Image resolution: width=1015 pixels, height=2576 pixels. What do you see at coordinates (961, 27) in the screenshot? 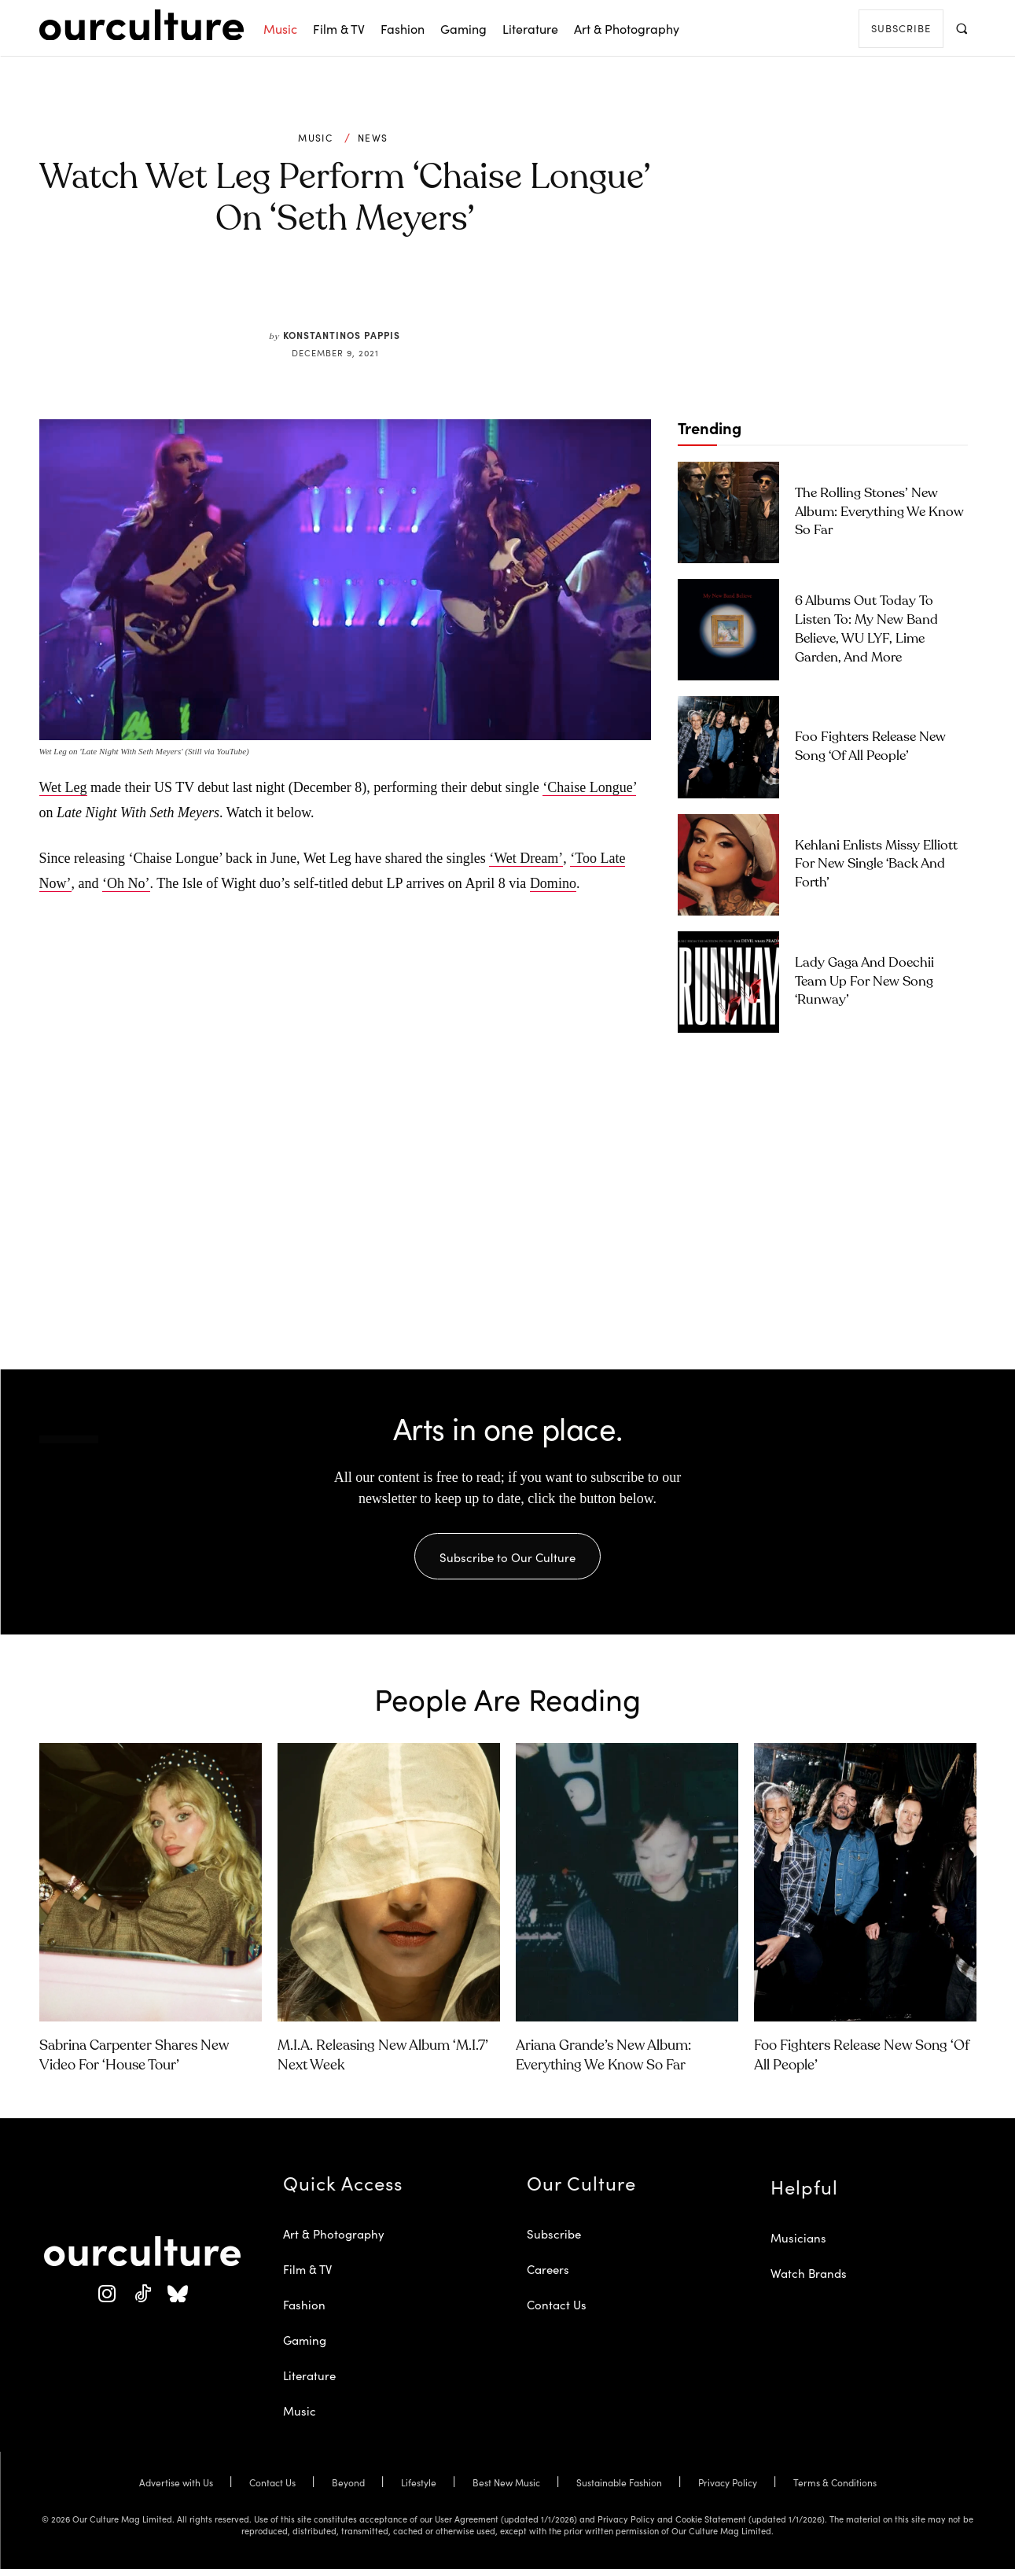
I see `[button]` at bounding box center [961, 27].